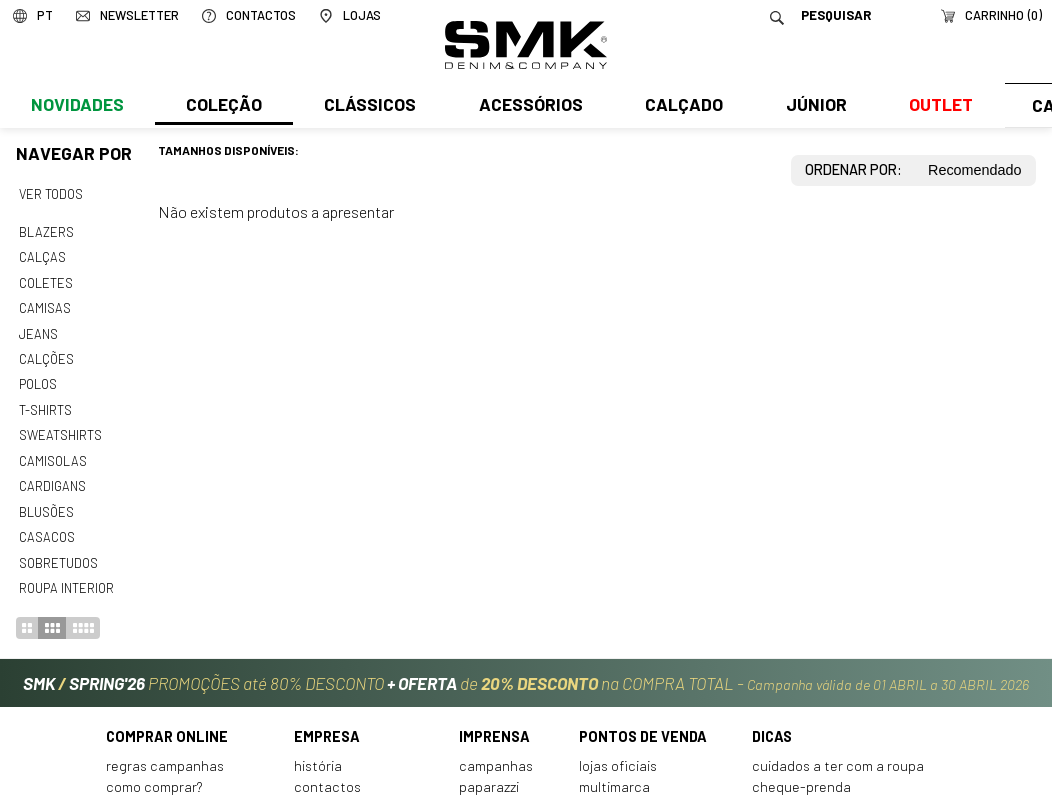 The image size is (1052, 801). I want to click on Pontos de venda, so click(643, 722).